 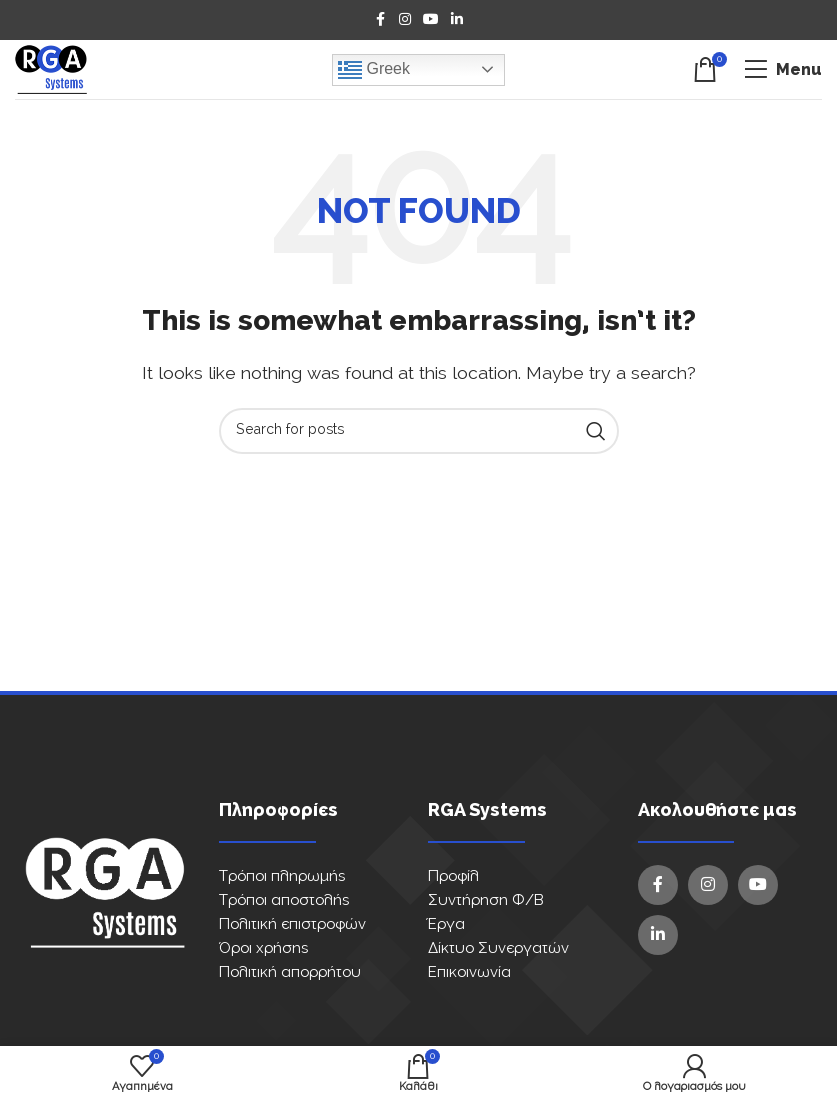 What do you see at coordinates (290, 972) in the screenshot?
I see `Πολιτική απορρήτου` at bounding box center [290, 972].